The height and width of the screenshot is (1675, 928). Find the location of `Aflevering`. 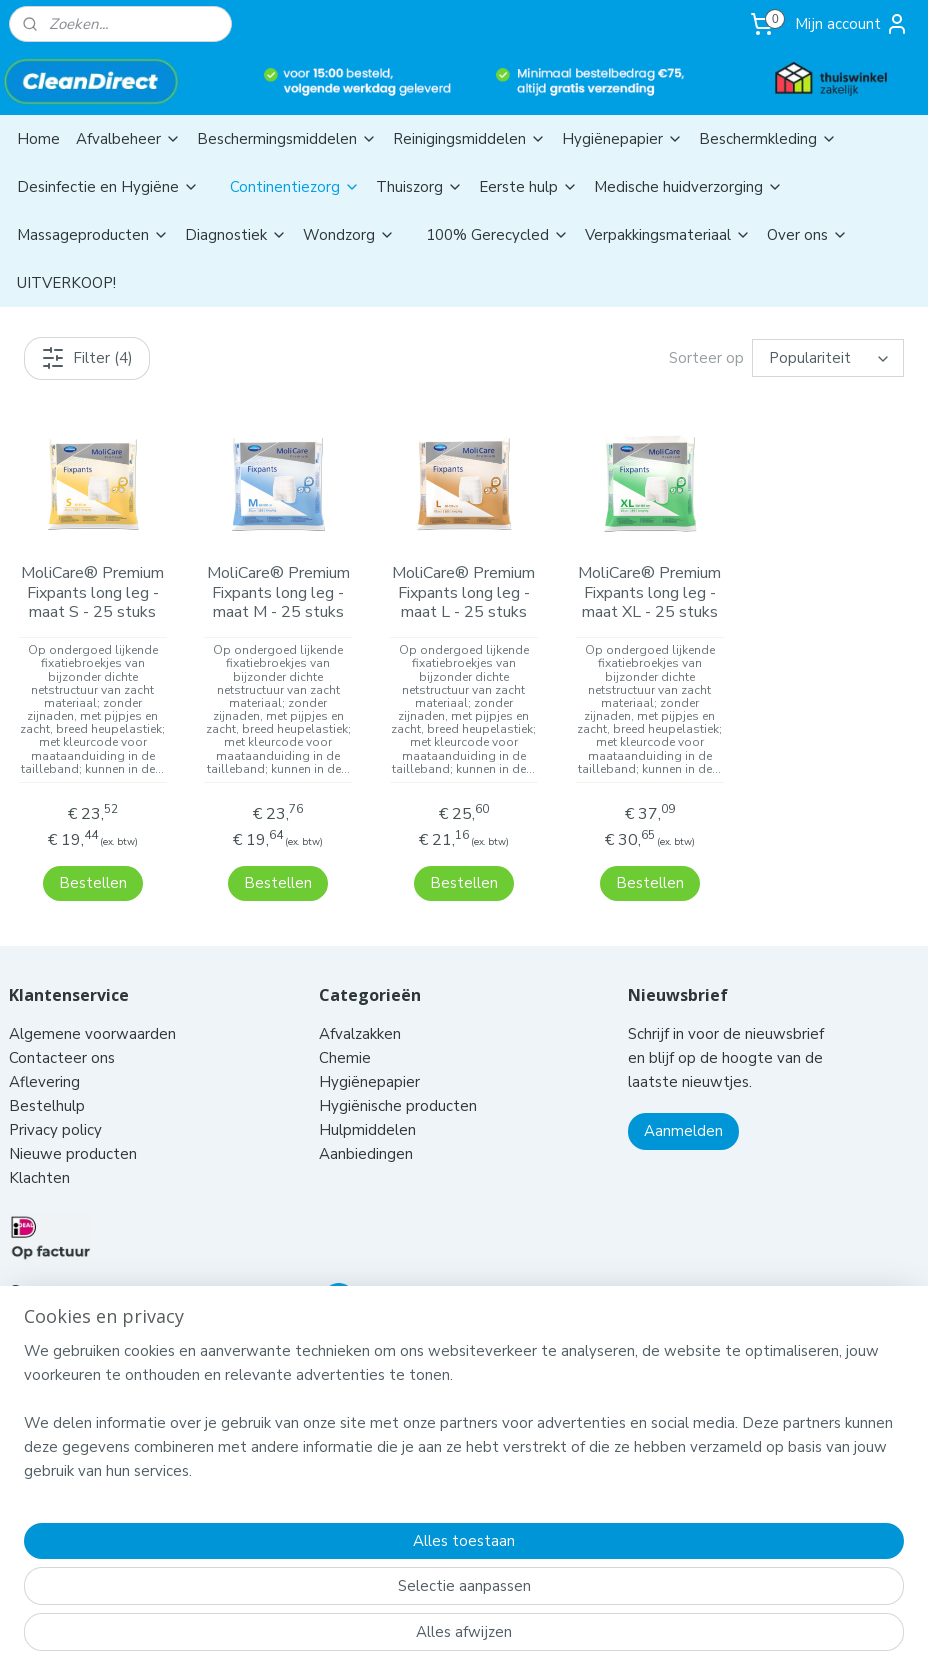

Aflevering is located at coordinates (44, 1056).